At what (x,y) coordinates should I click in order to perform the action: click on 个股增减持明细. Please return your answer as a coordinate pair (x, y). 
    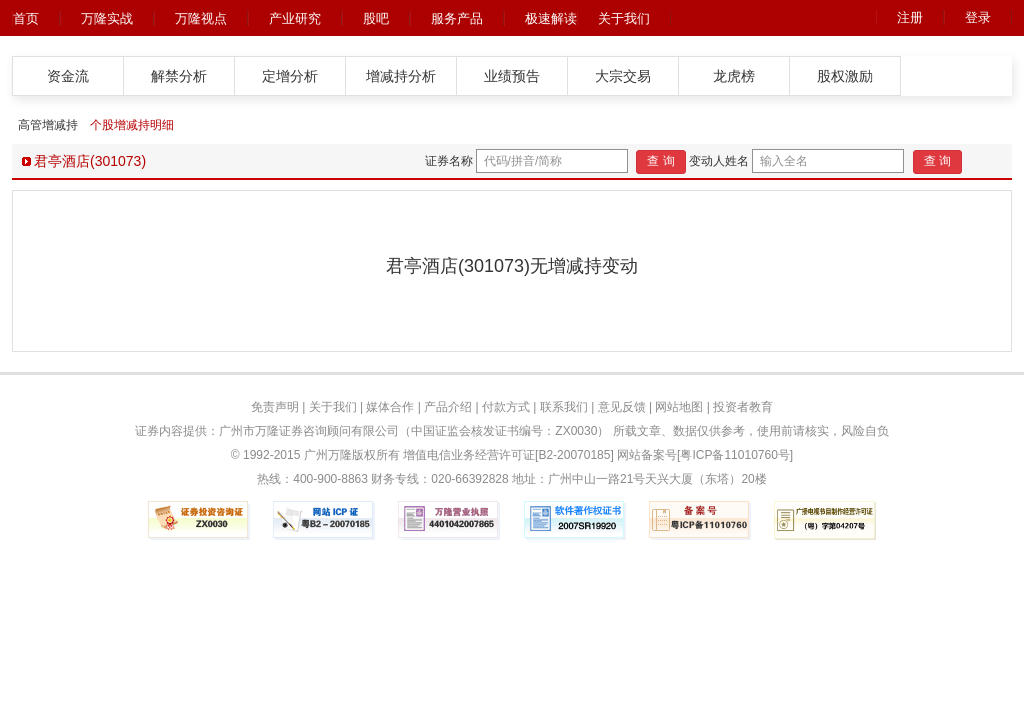
    Looking at the image, I should click on (132, 125).